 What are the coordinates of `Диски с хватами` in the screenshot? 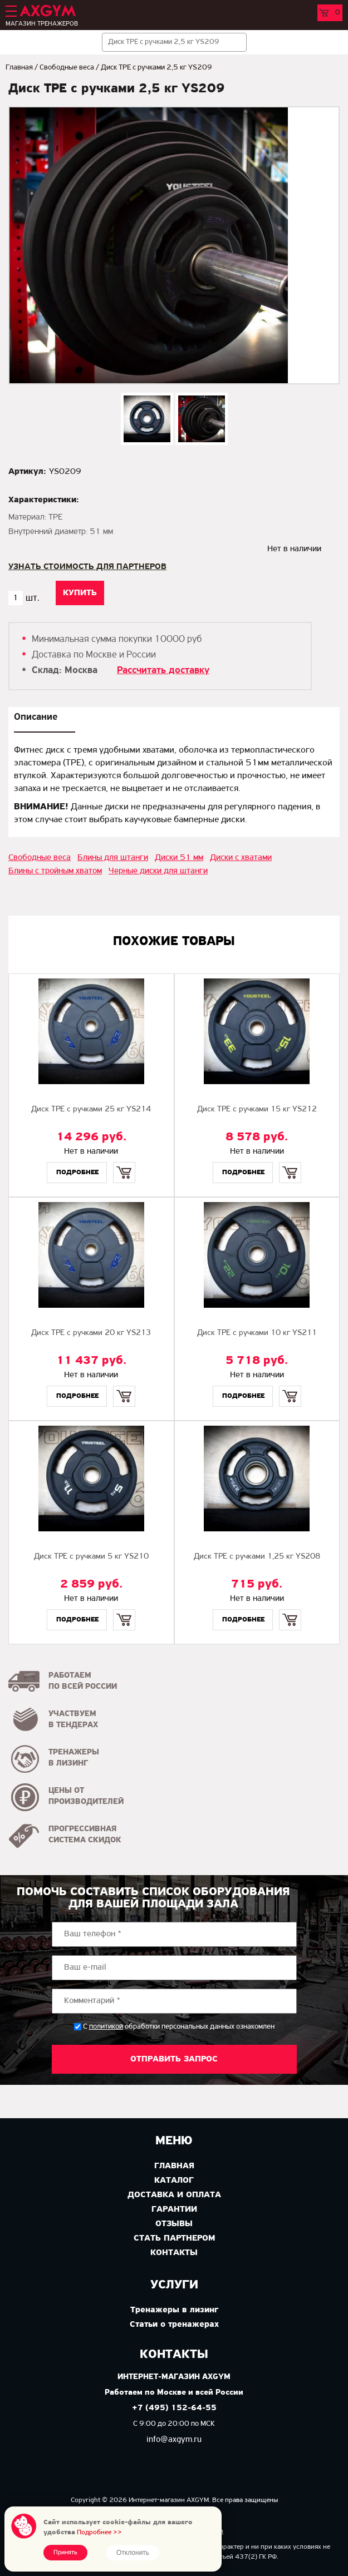 It's located at (241, 857).